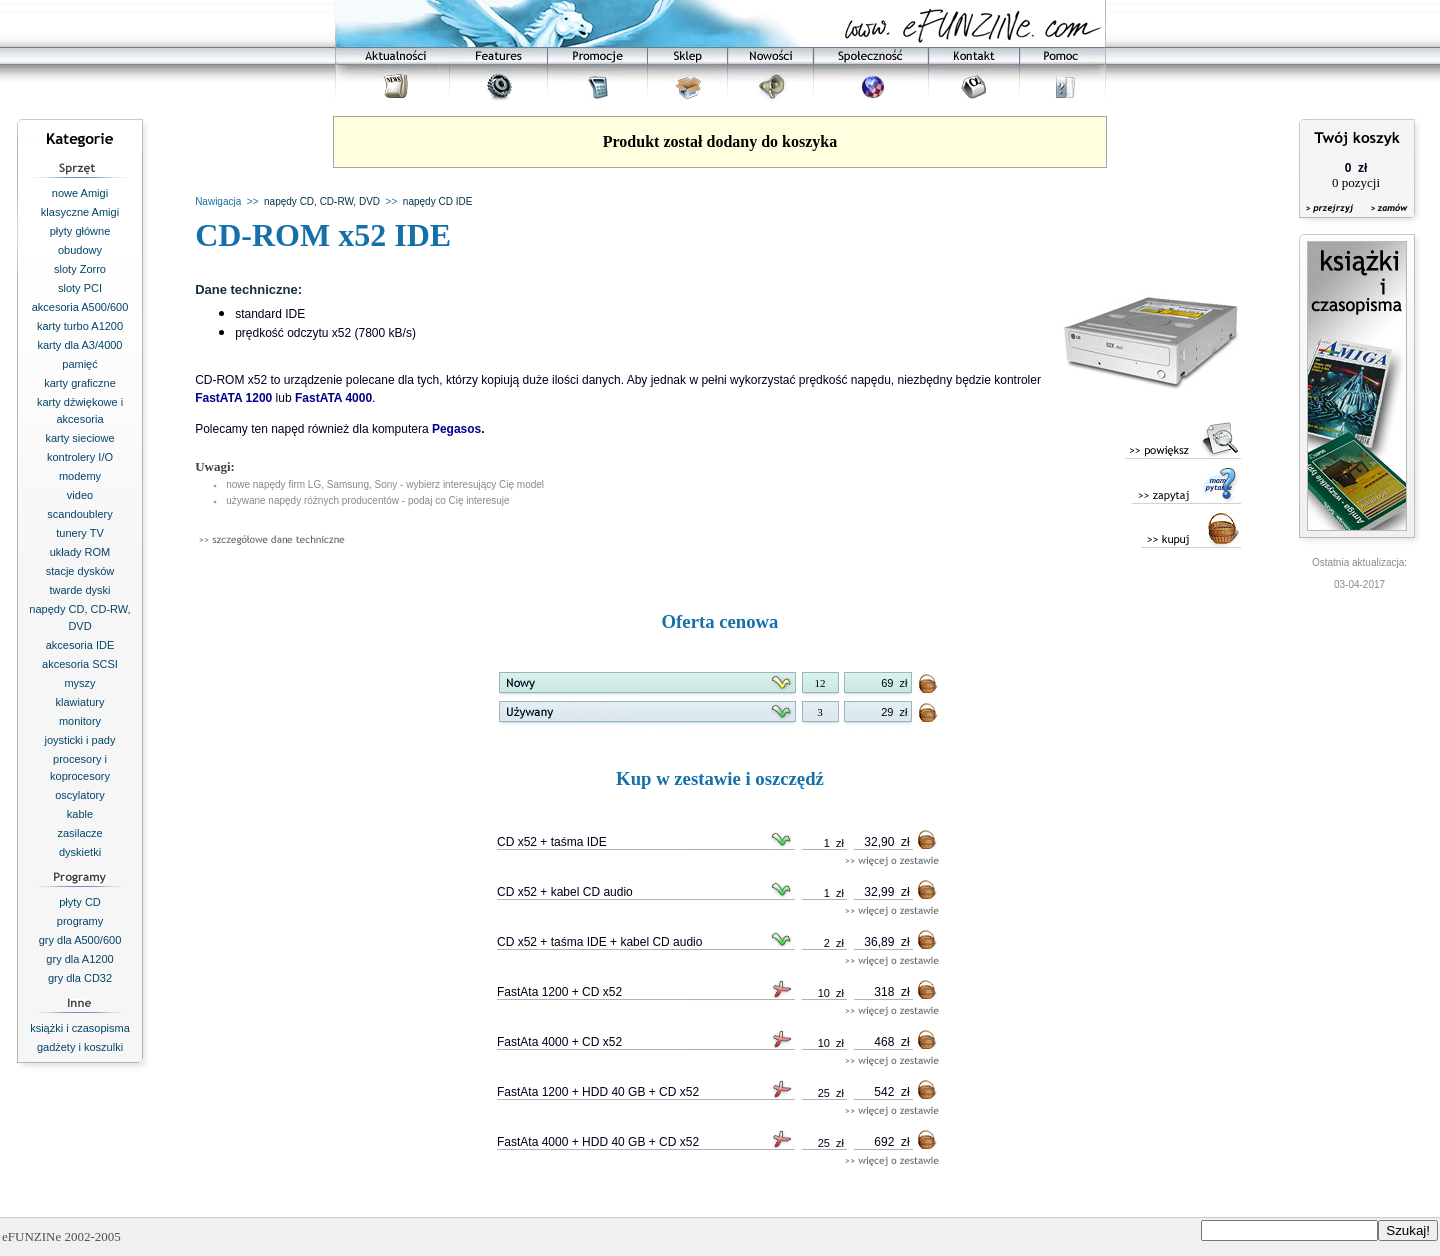  I want to click on obudowy, so click(80, 250).